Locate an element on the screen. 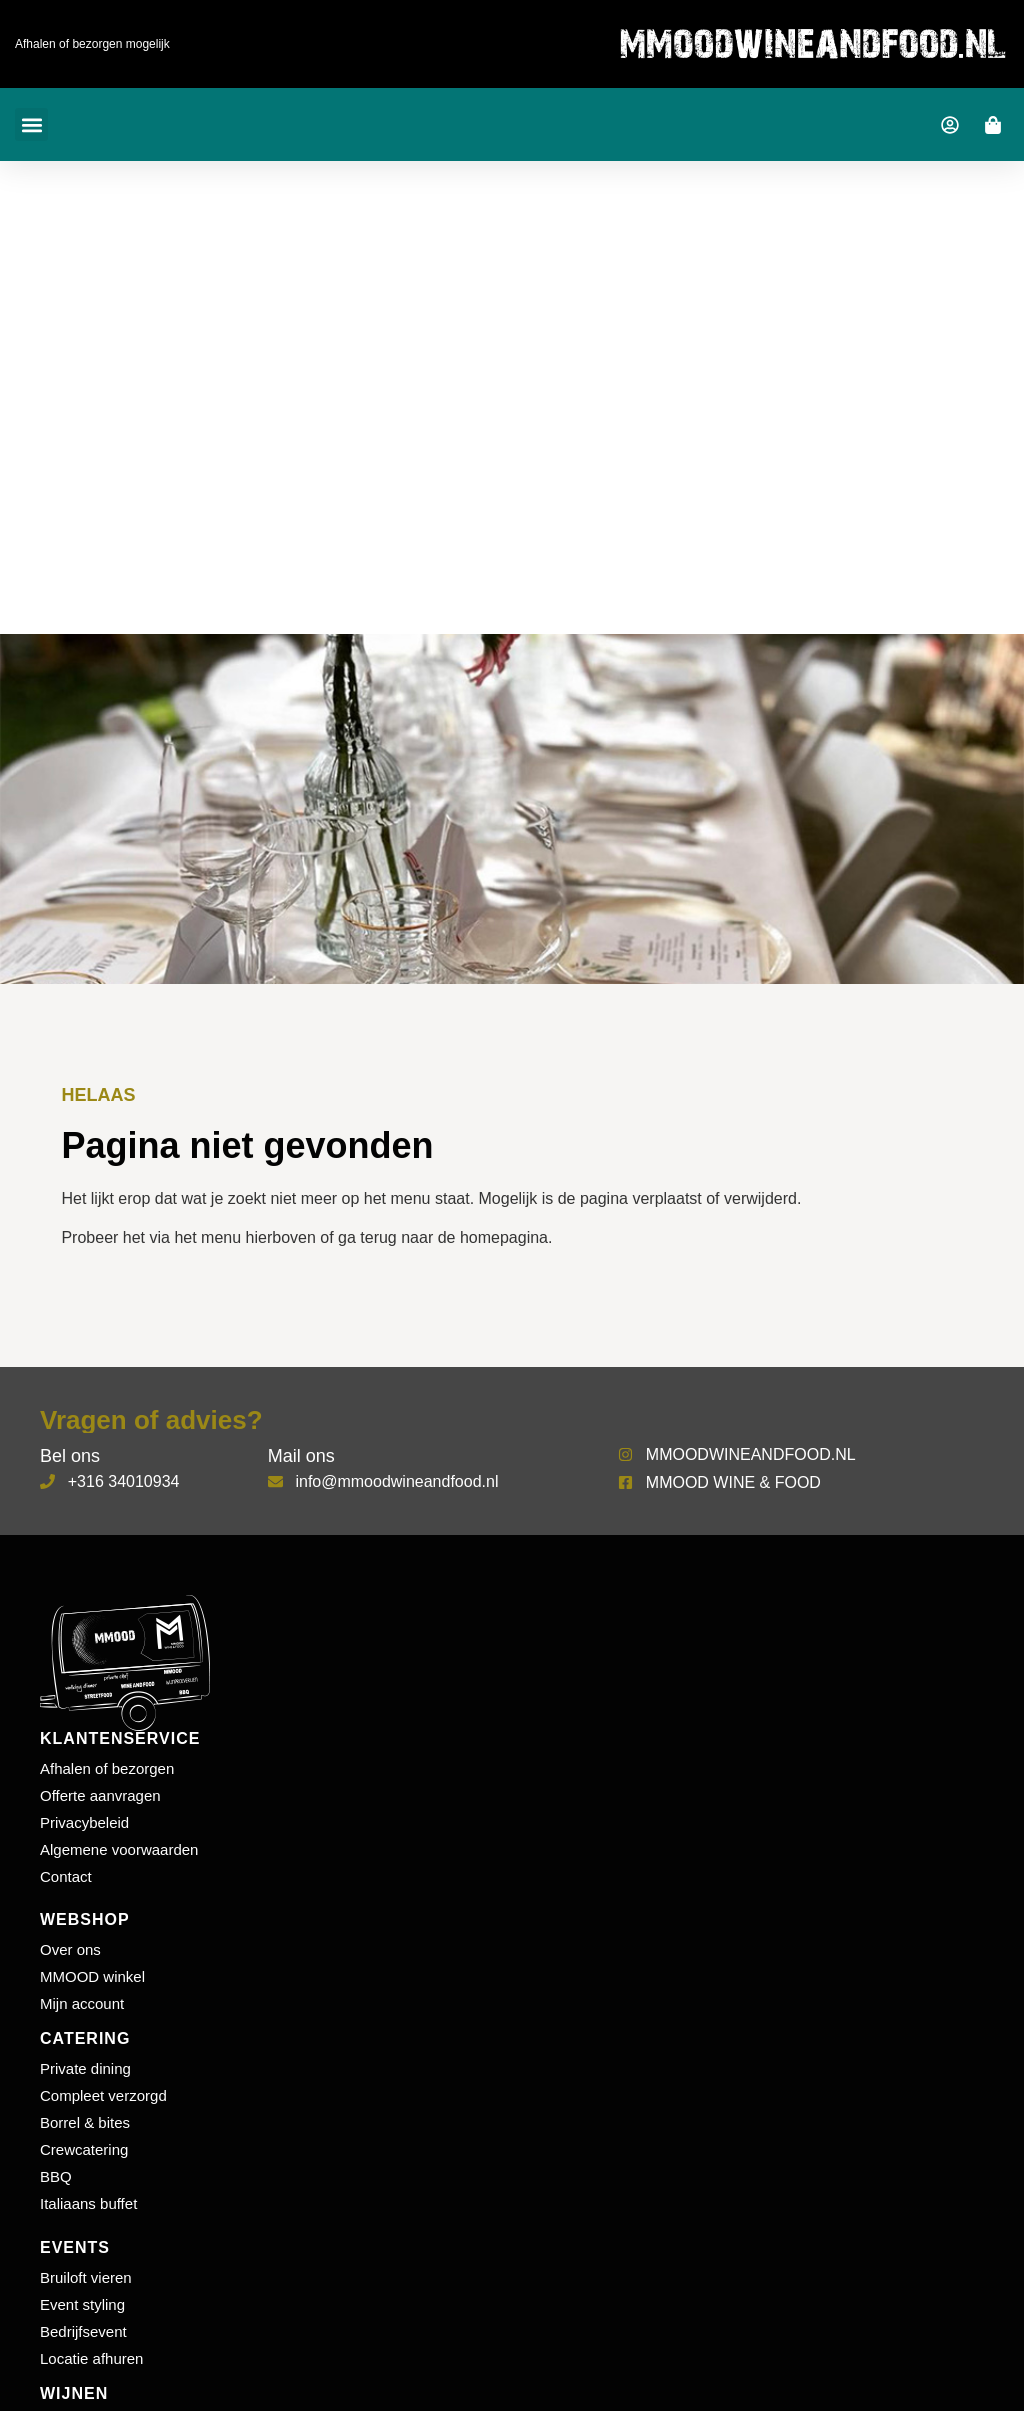 The image size is (1024, 2411). Mijn account is located at coordinates (82, 2003).